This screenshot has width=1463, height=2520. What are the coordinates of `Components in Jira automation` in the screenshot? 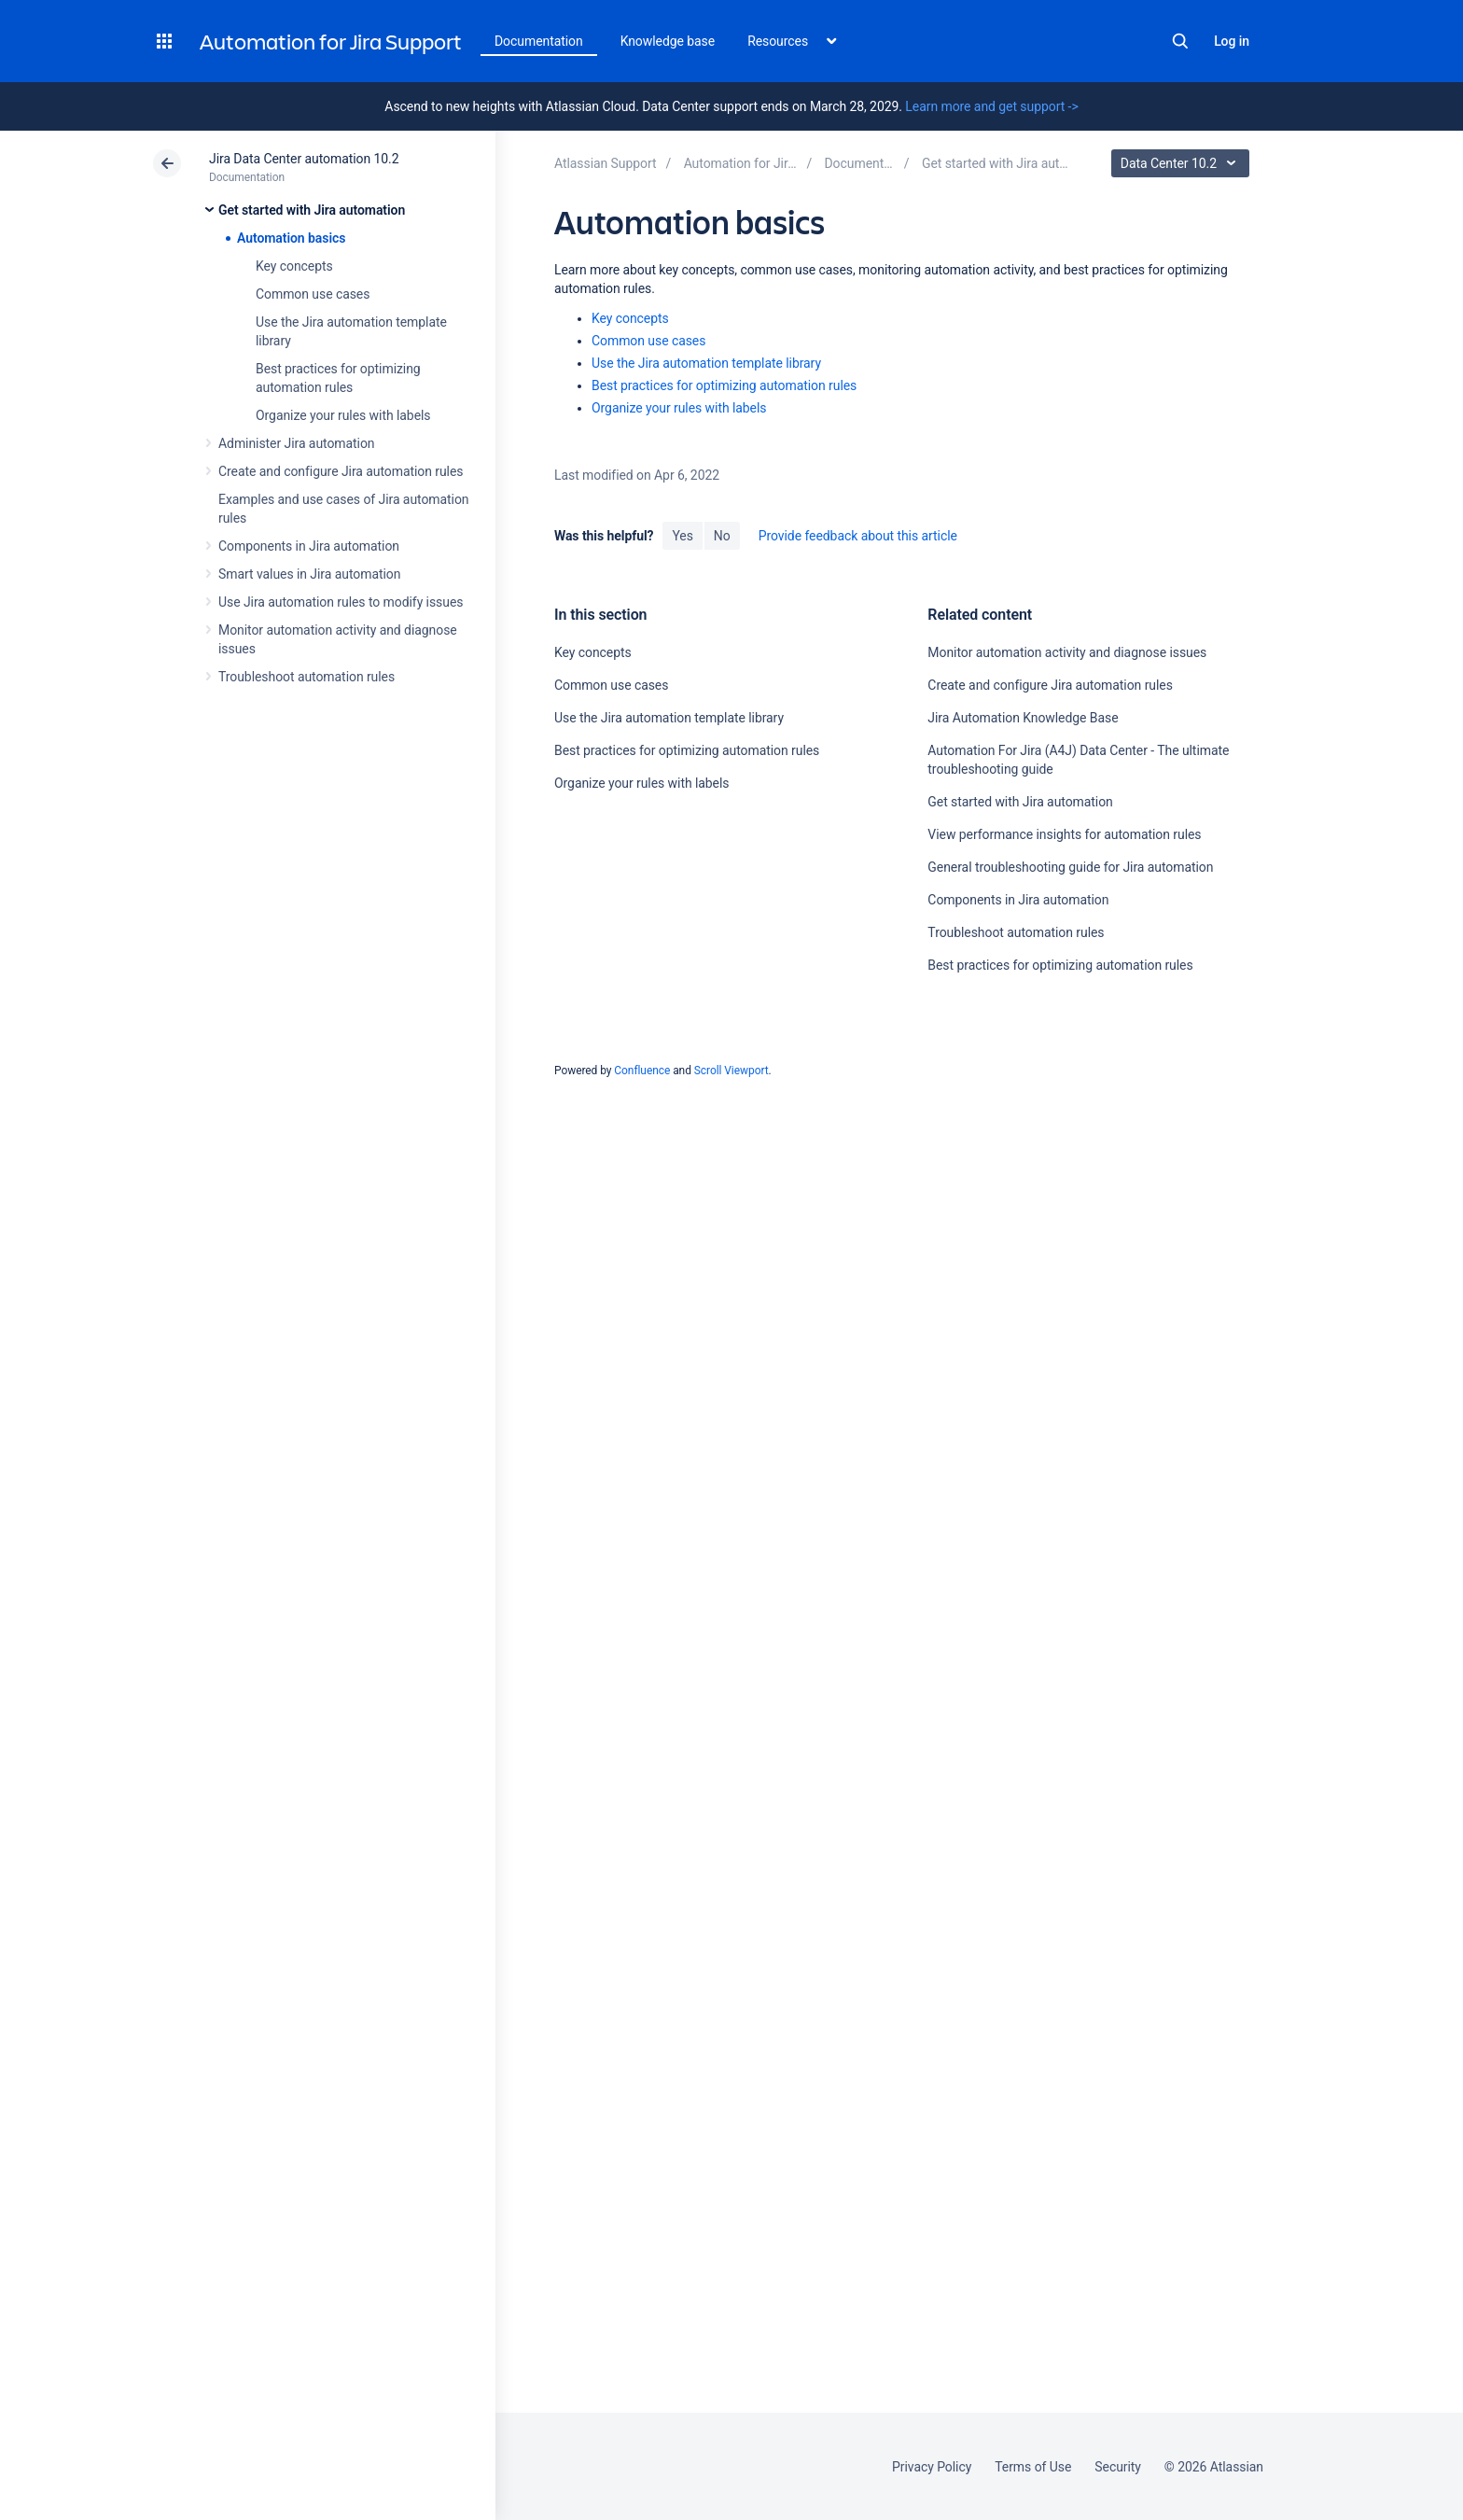 It's located at (308, 546).